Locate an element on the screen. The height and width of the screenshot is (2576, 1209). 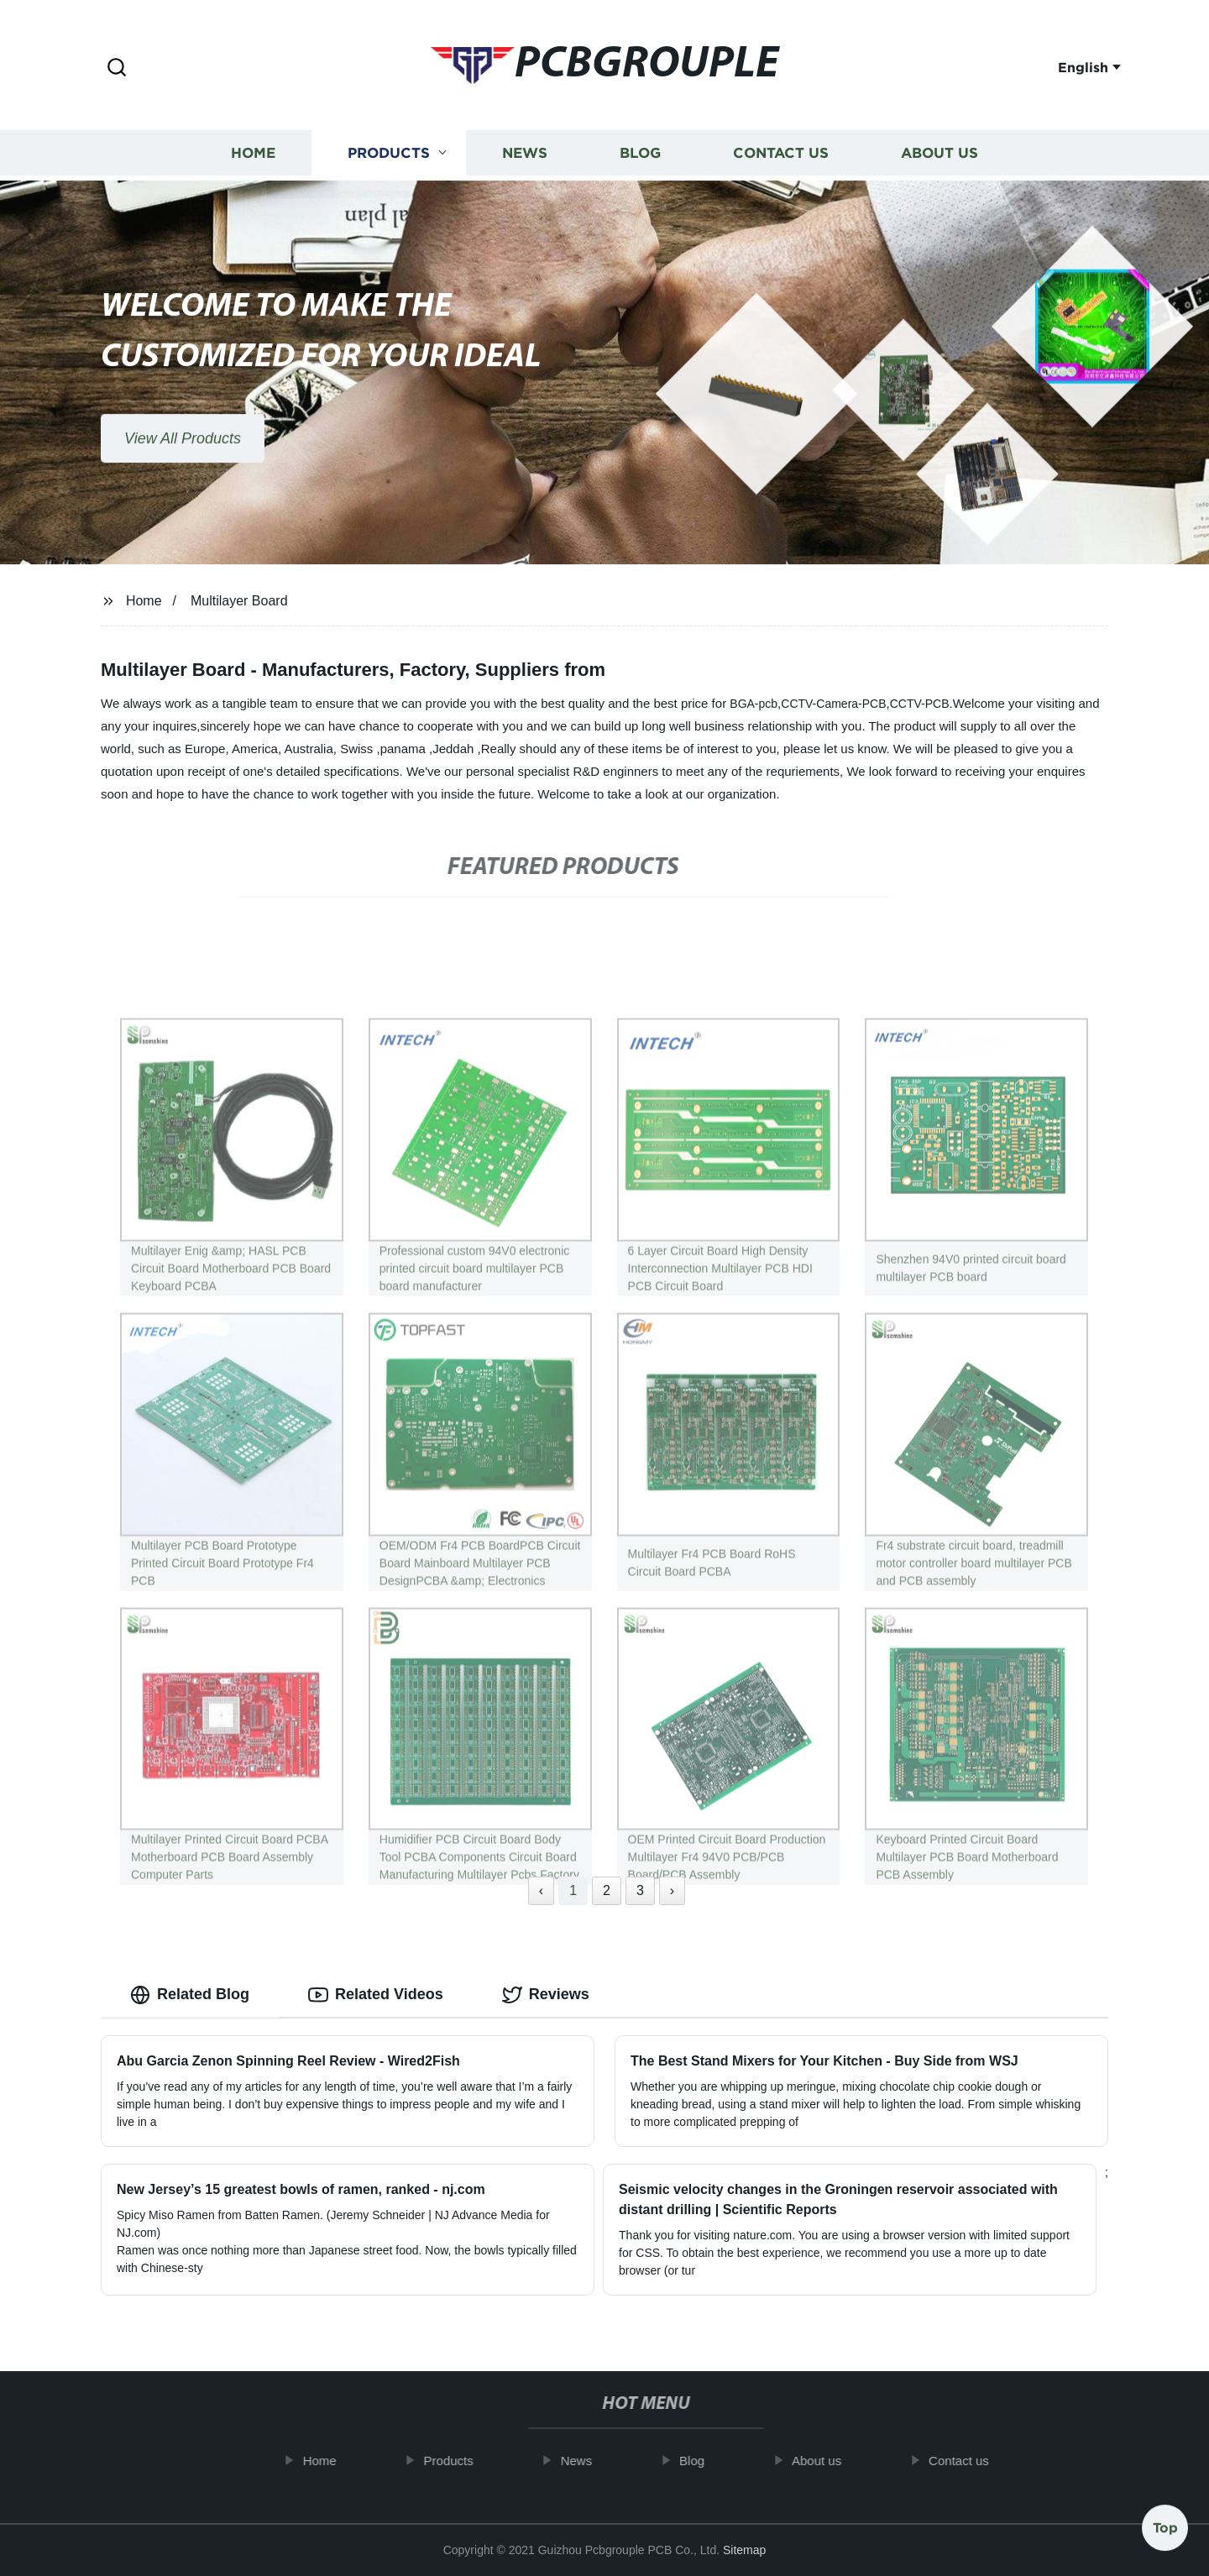
Related Videos [tab] is located at coordinates (375, 1995).